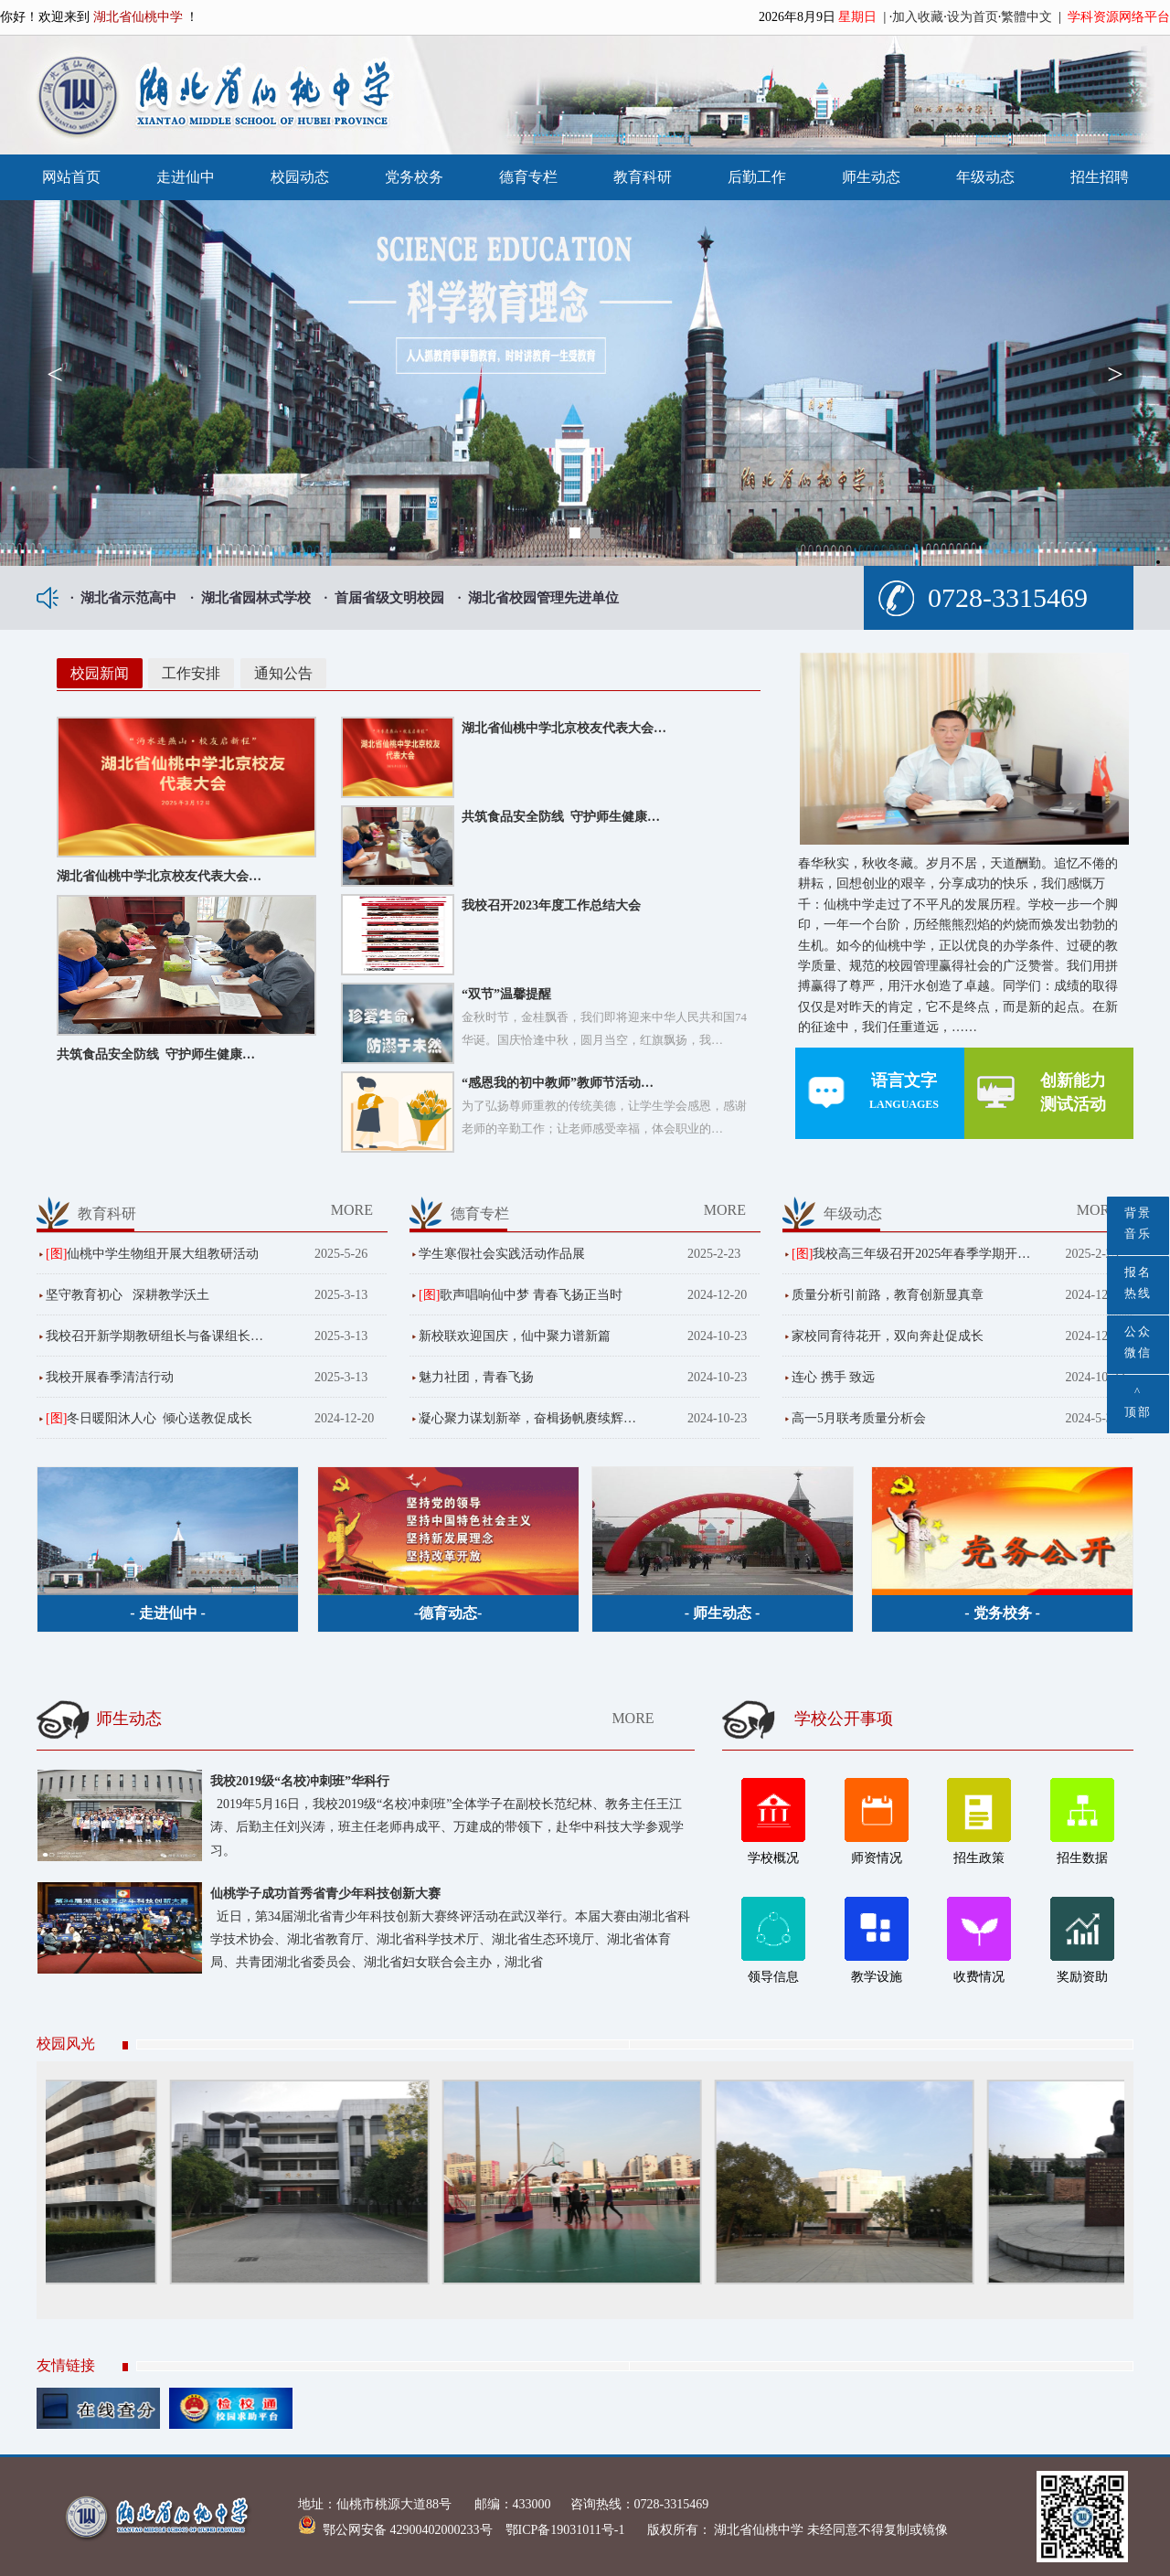 This screenshot has height=2576, width=1170. I want to click on 共筑食品安全防线 守护师生健康…, so click(156, 1054).